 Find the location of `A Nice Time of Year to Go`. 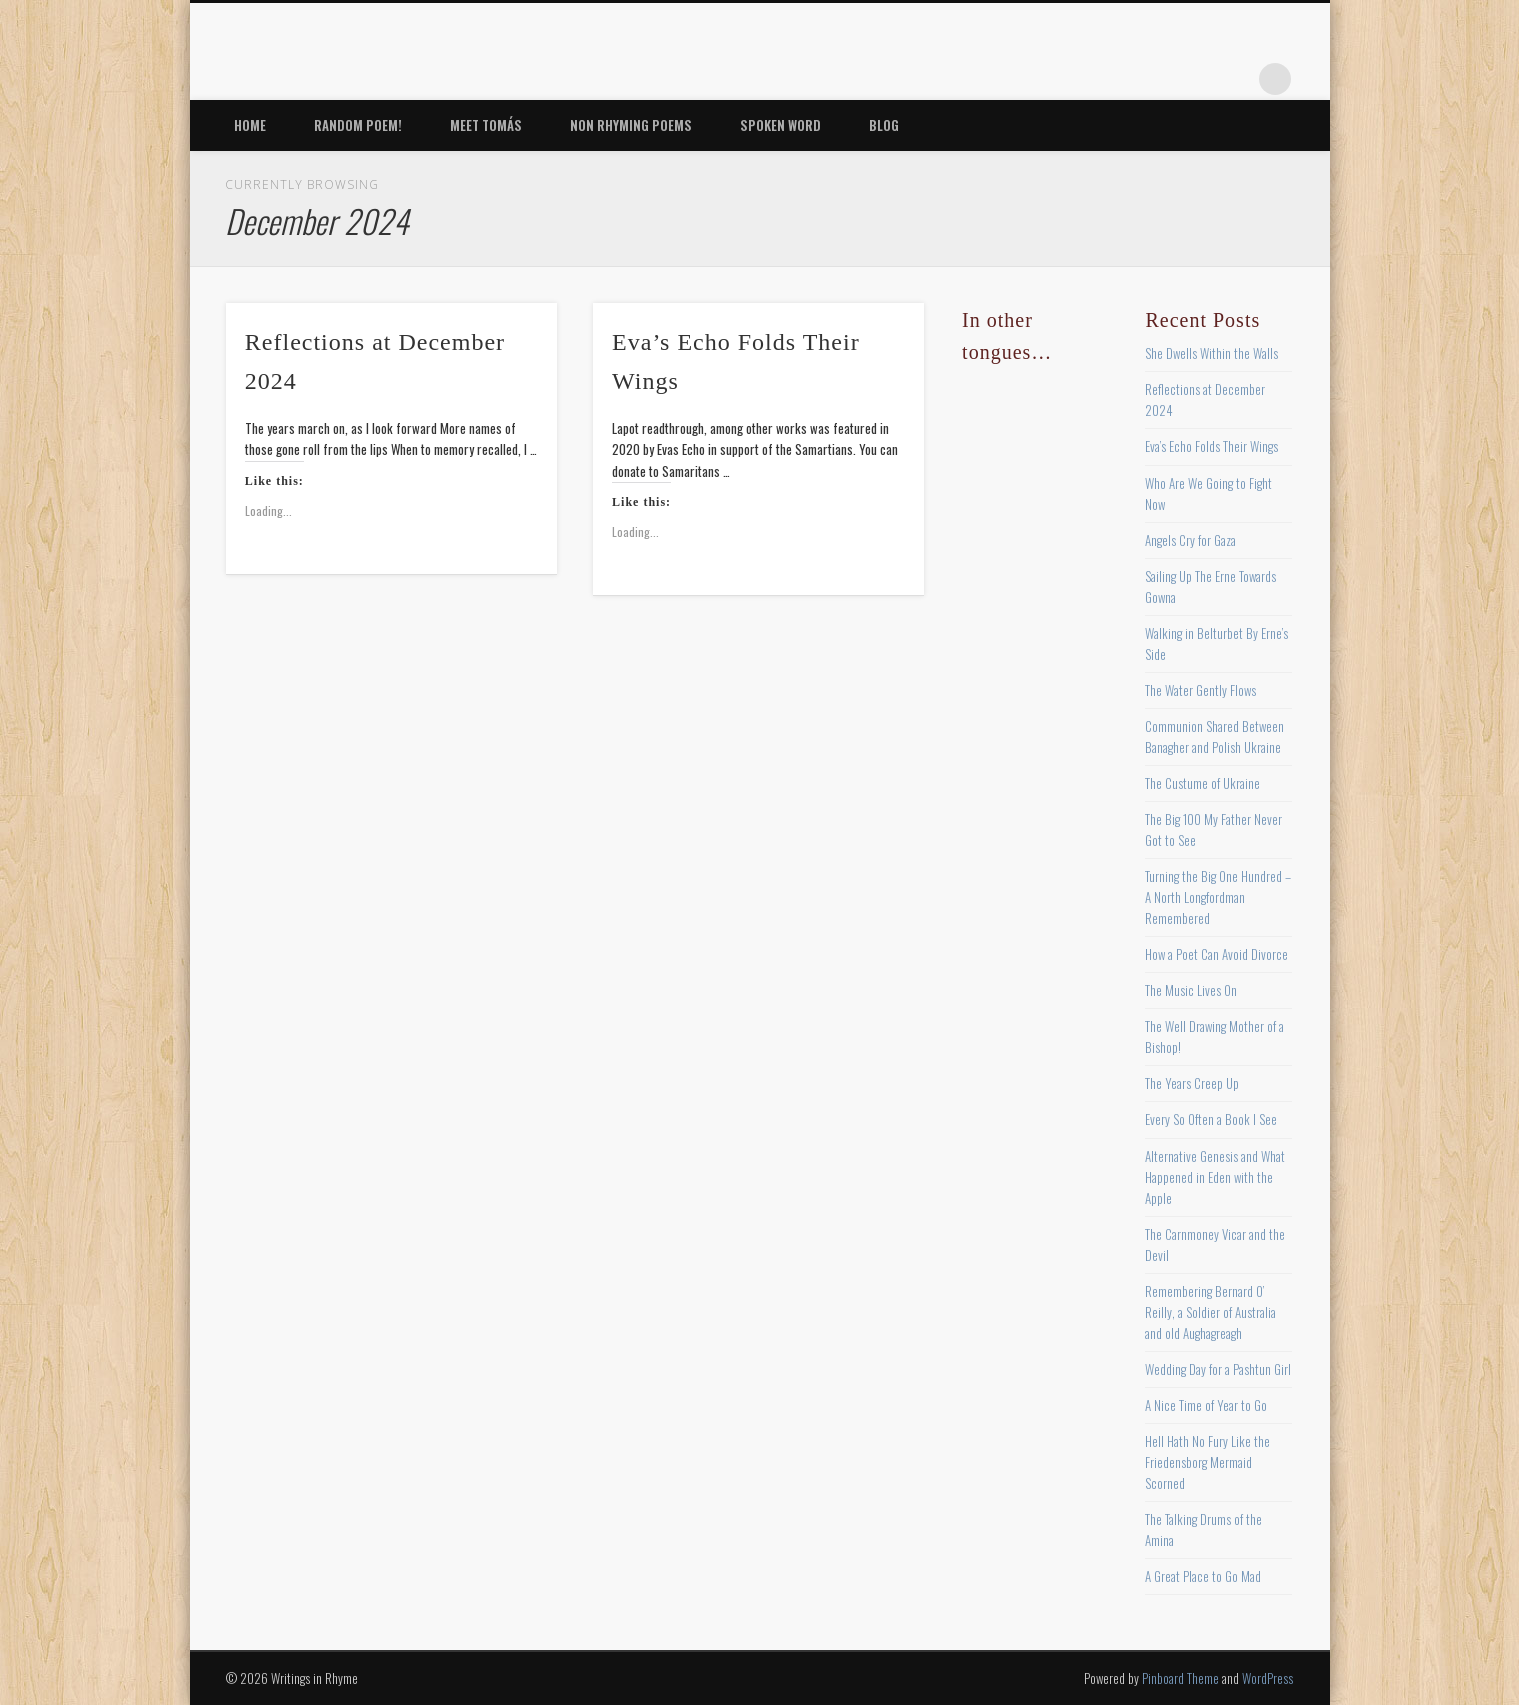

A Nice Time of Year to Go is located at coordinates (1206, 1405).